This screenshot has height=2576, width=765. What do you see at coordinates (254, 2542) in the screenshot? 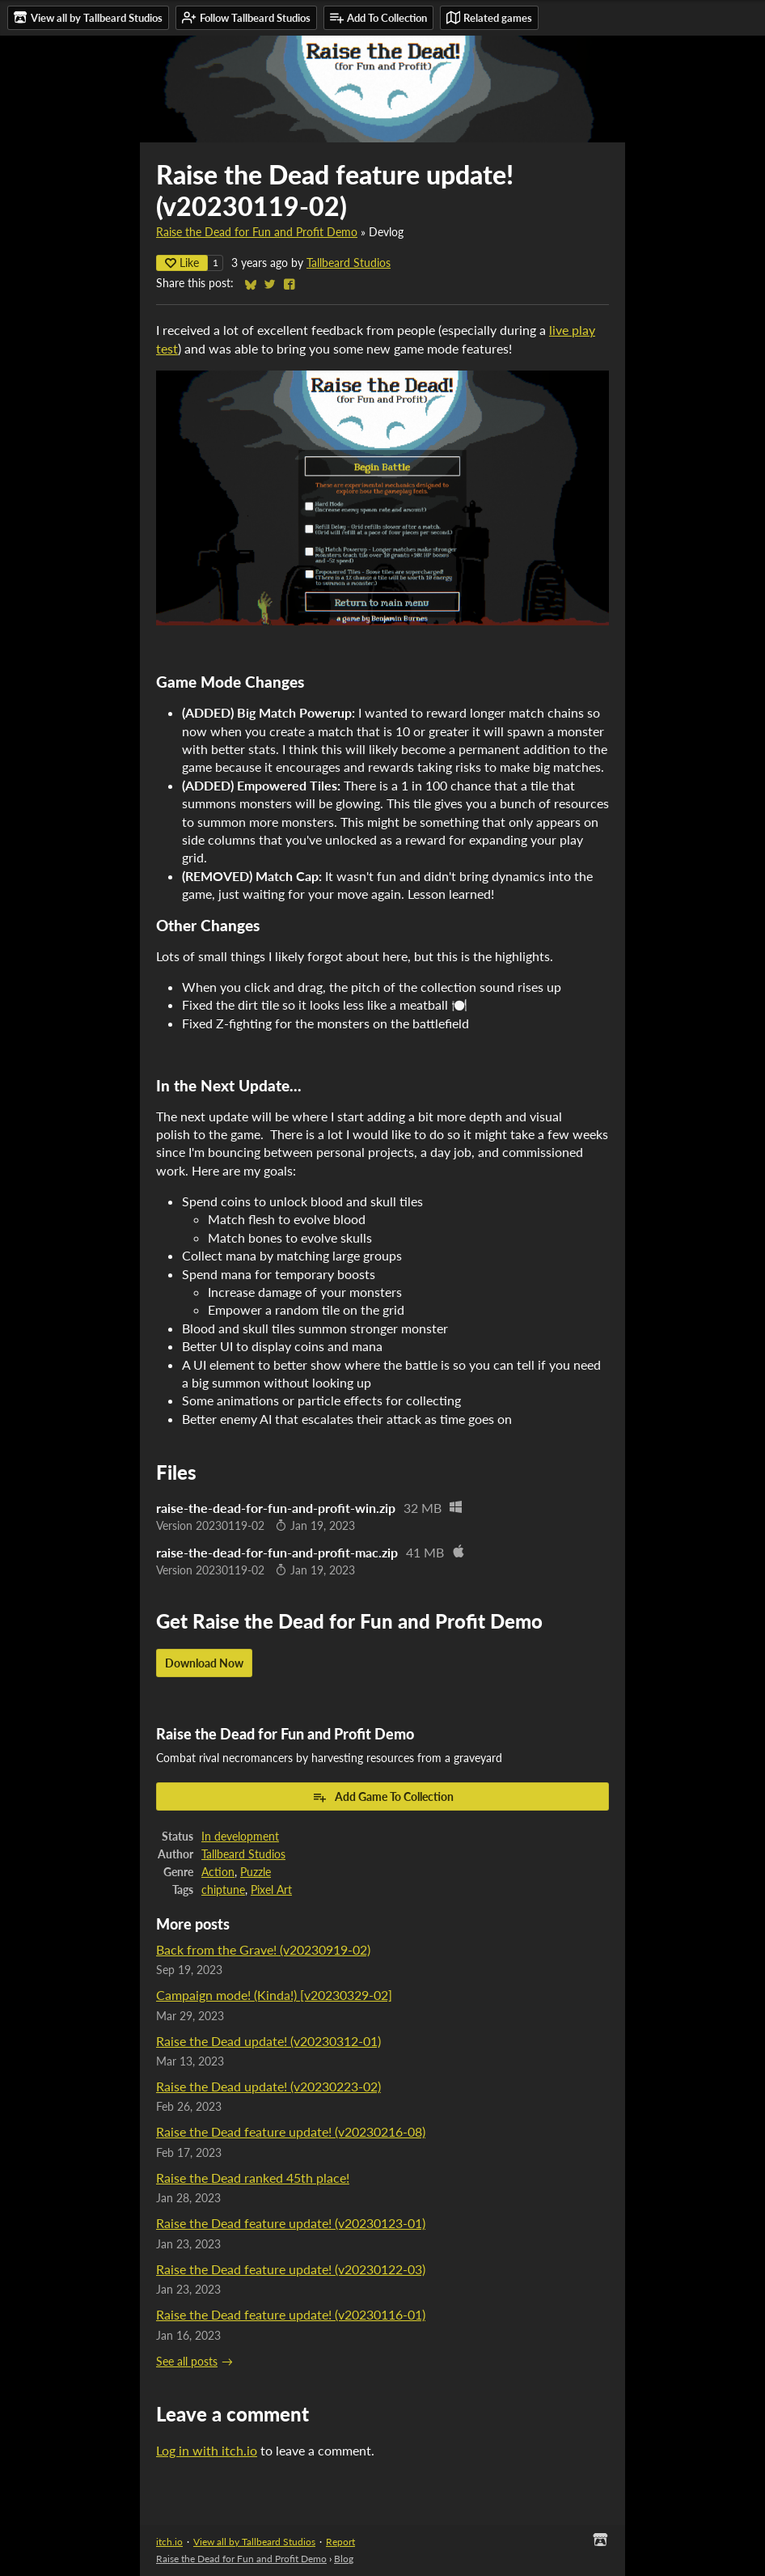
I see `View all by Tallbeard Studios` at bounding box center [254, 2542].